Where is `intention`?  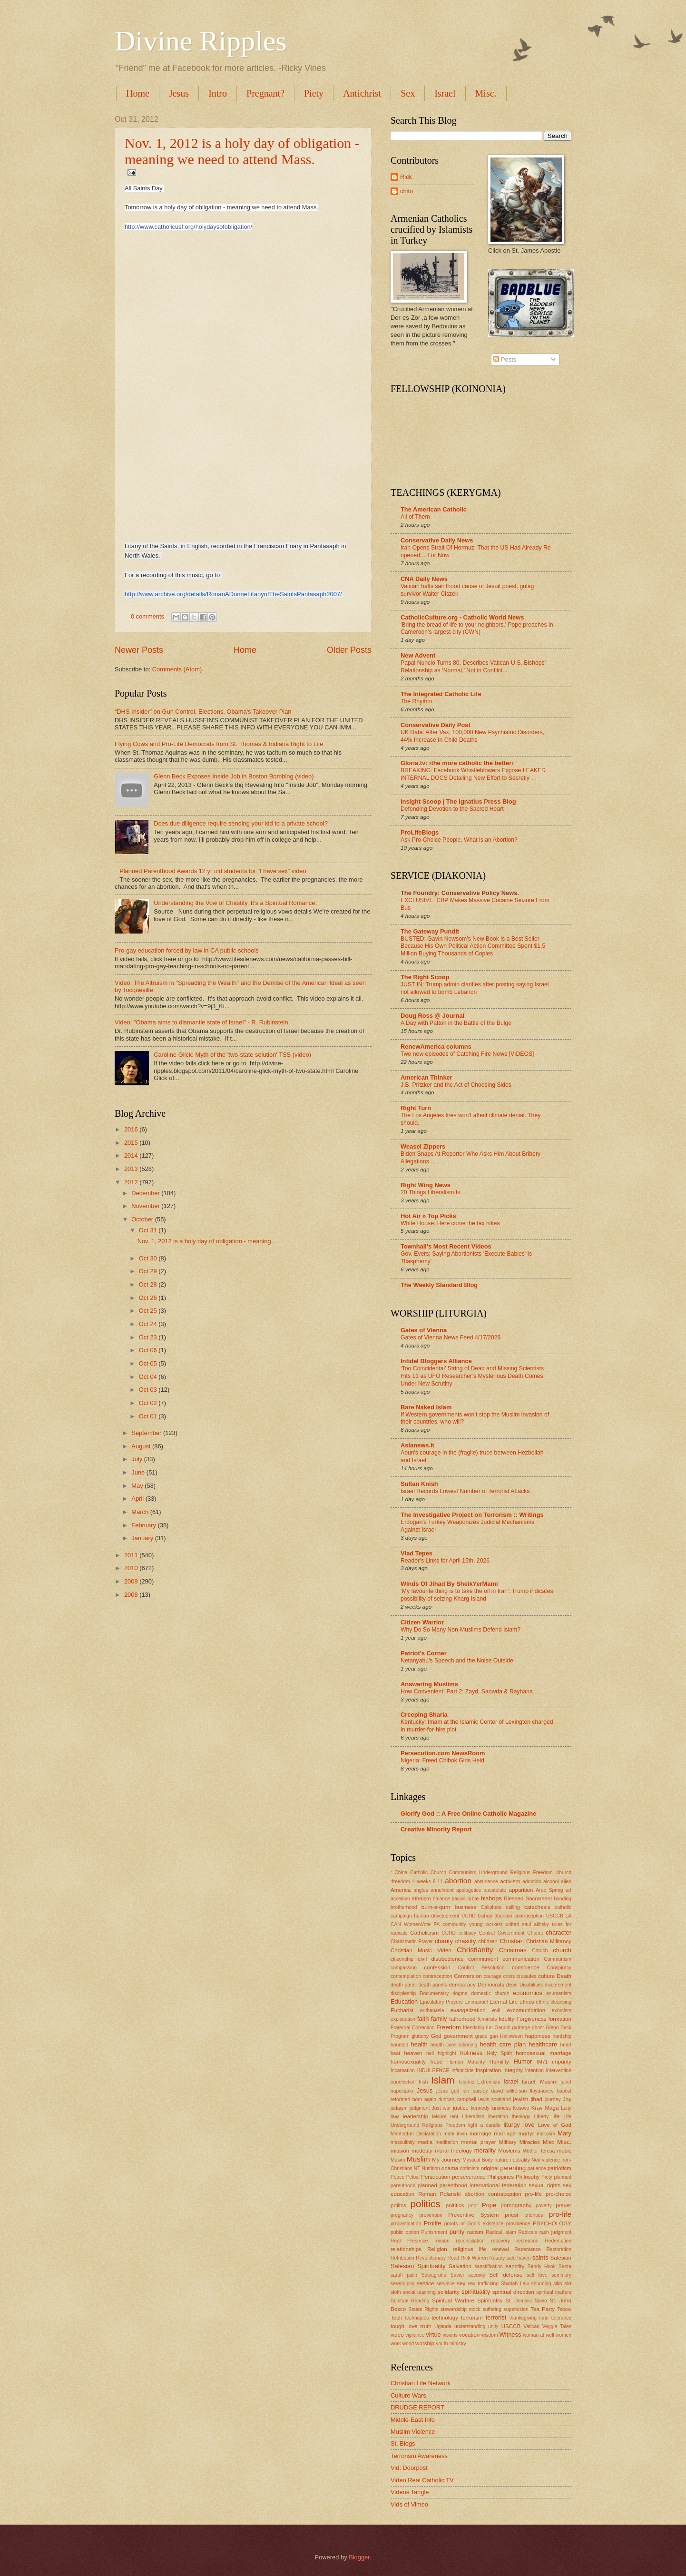
intention is located at coordinates (534, 2070).